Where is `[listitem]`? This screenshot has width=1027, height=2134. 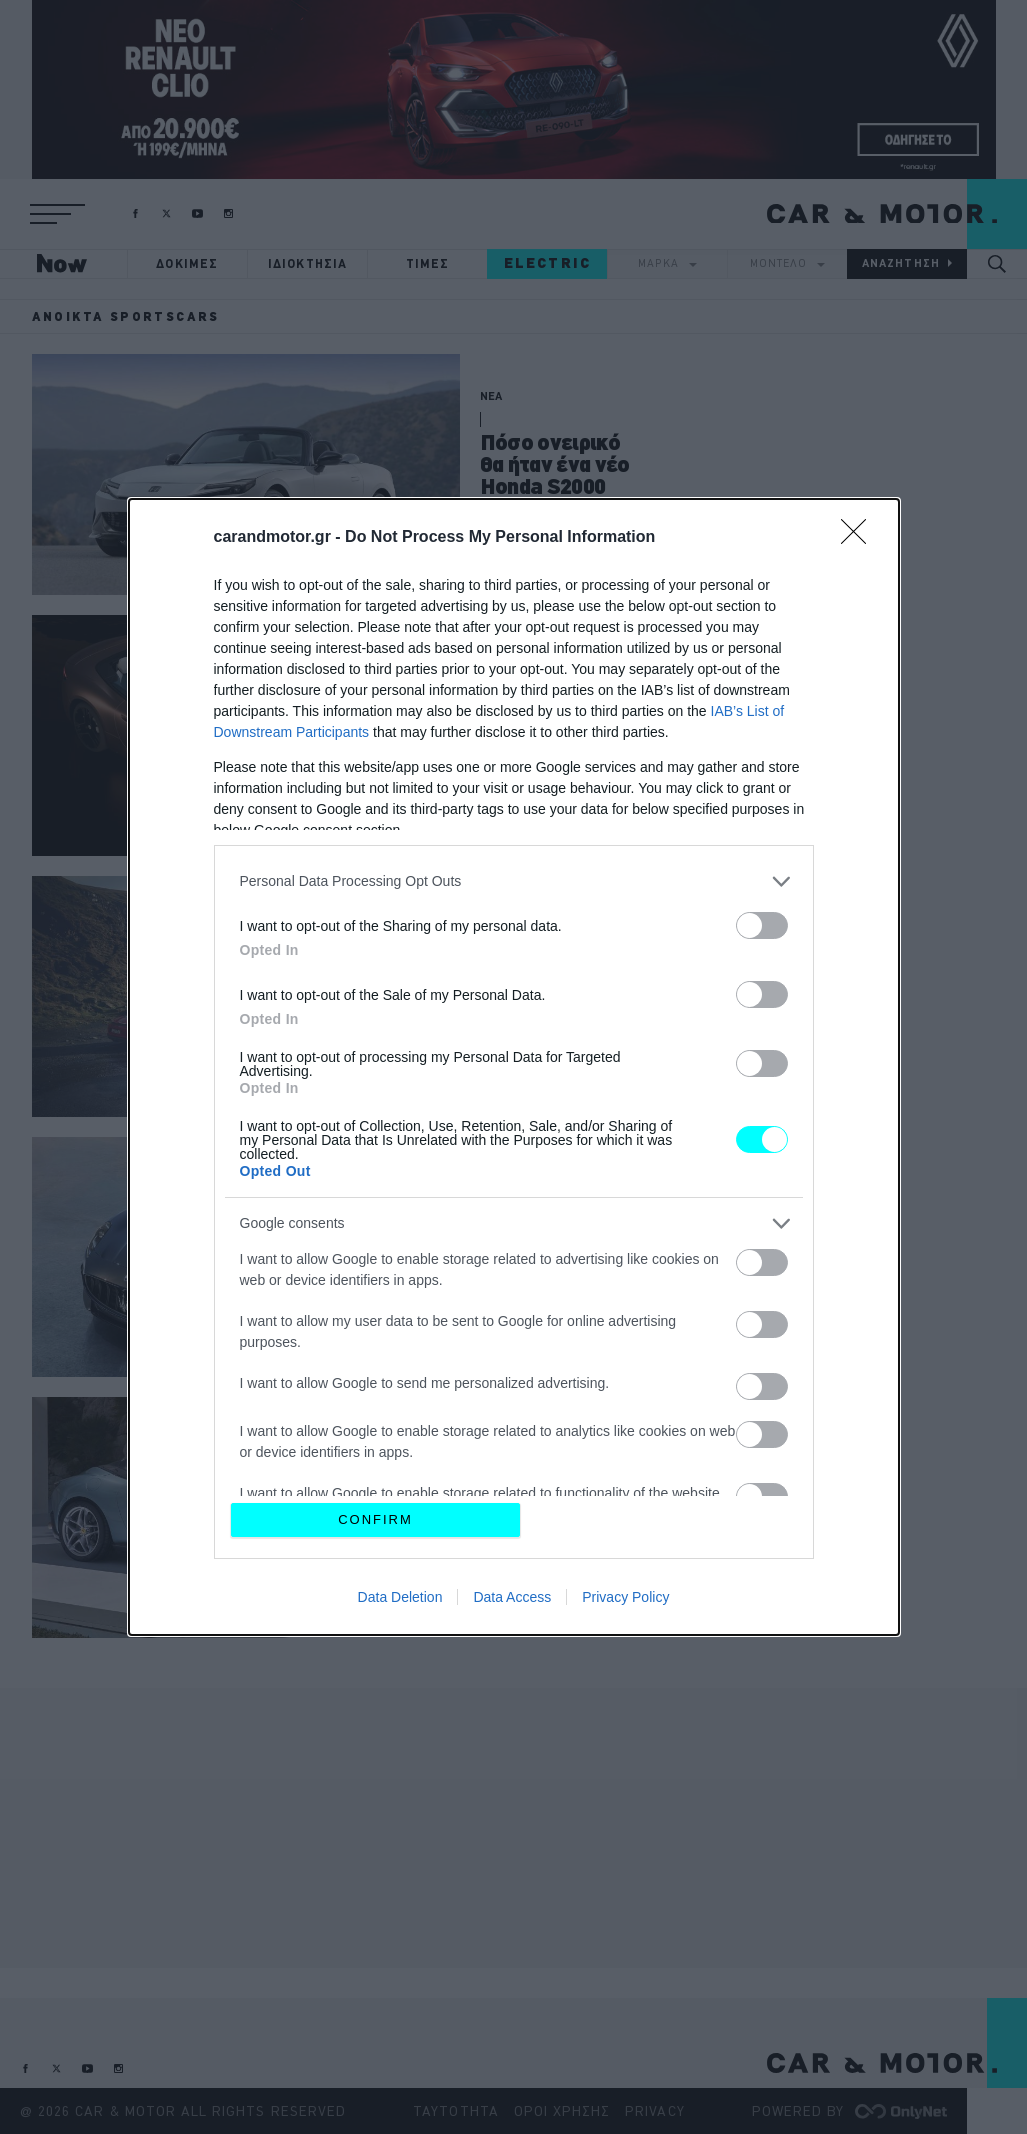 [listitem] is located at coordinates (514, 881).